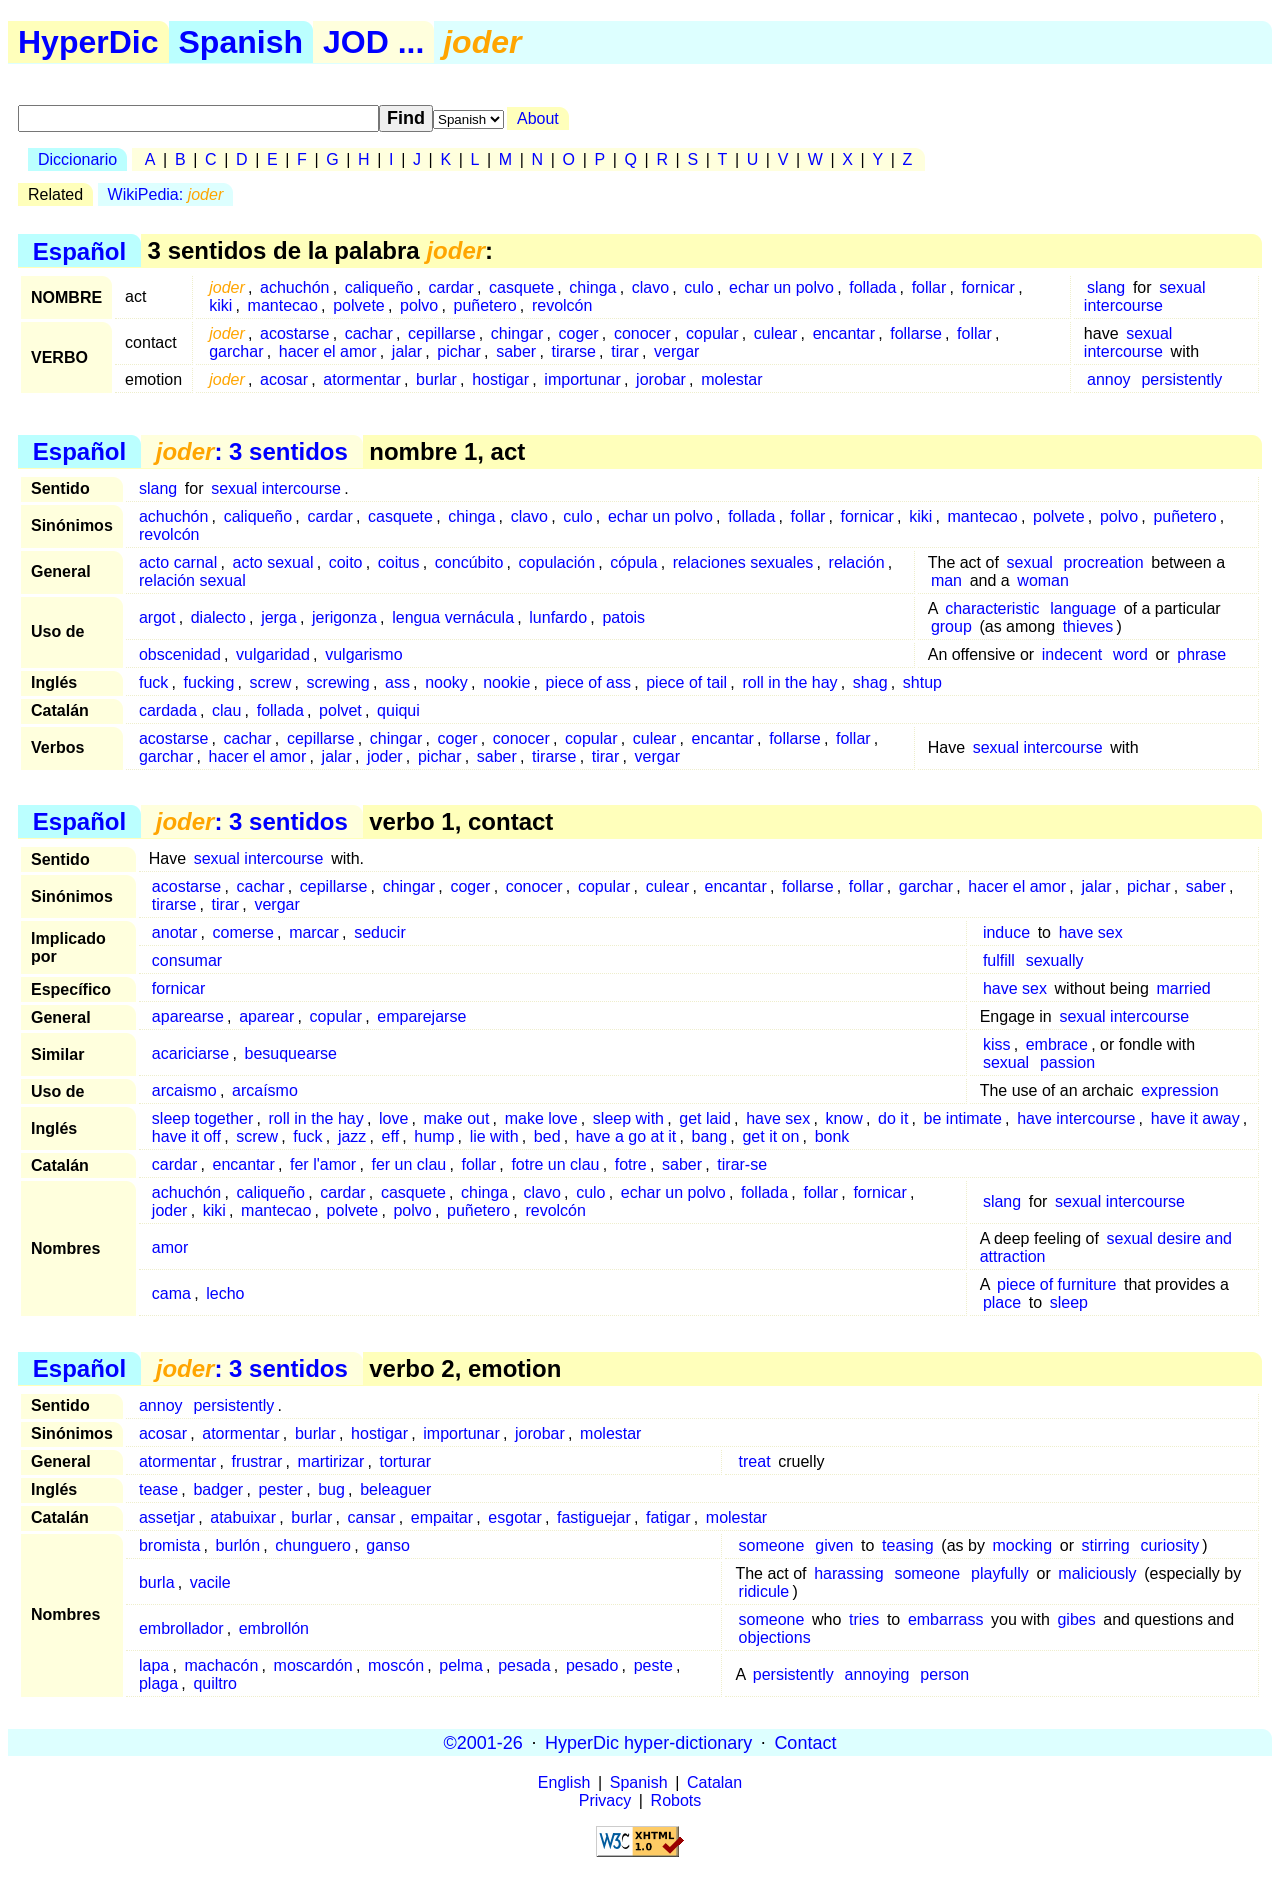 The width and height of the screenshot is (1280, 1877). What do you see at coordinates (642, 333) in the screenshot?
I see `conocer` at bounding box center [642, 333].